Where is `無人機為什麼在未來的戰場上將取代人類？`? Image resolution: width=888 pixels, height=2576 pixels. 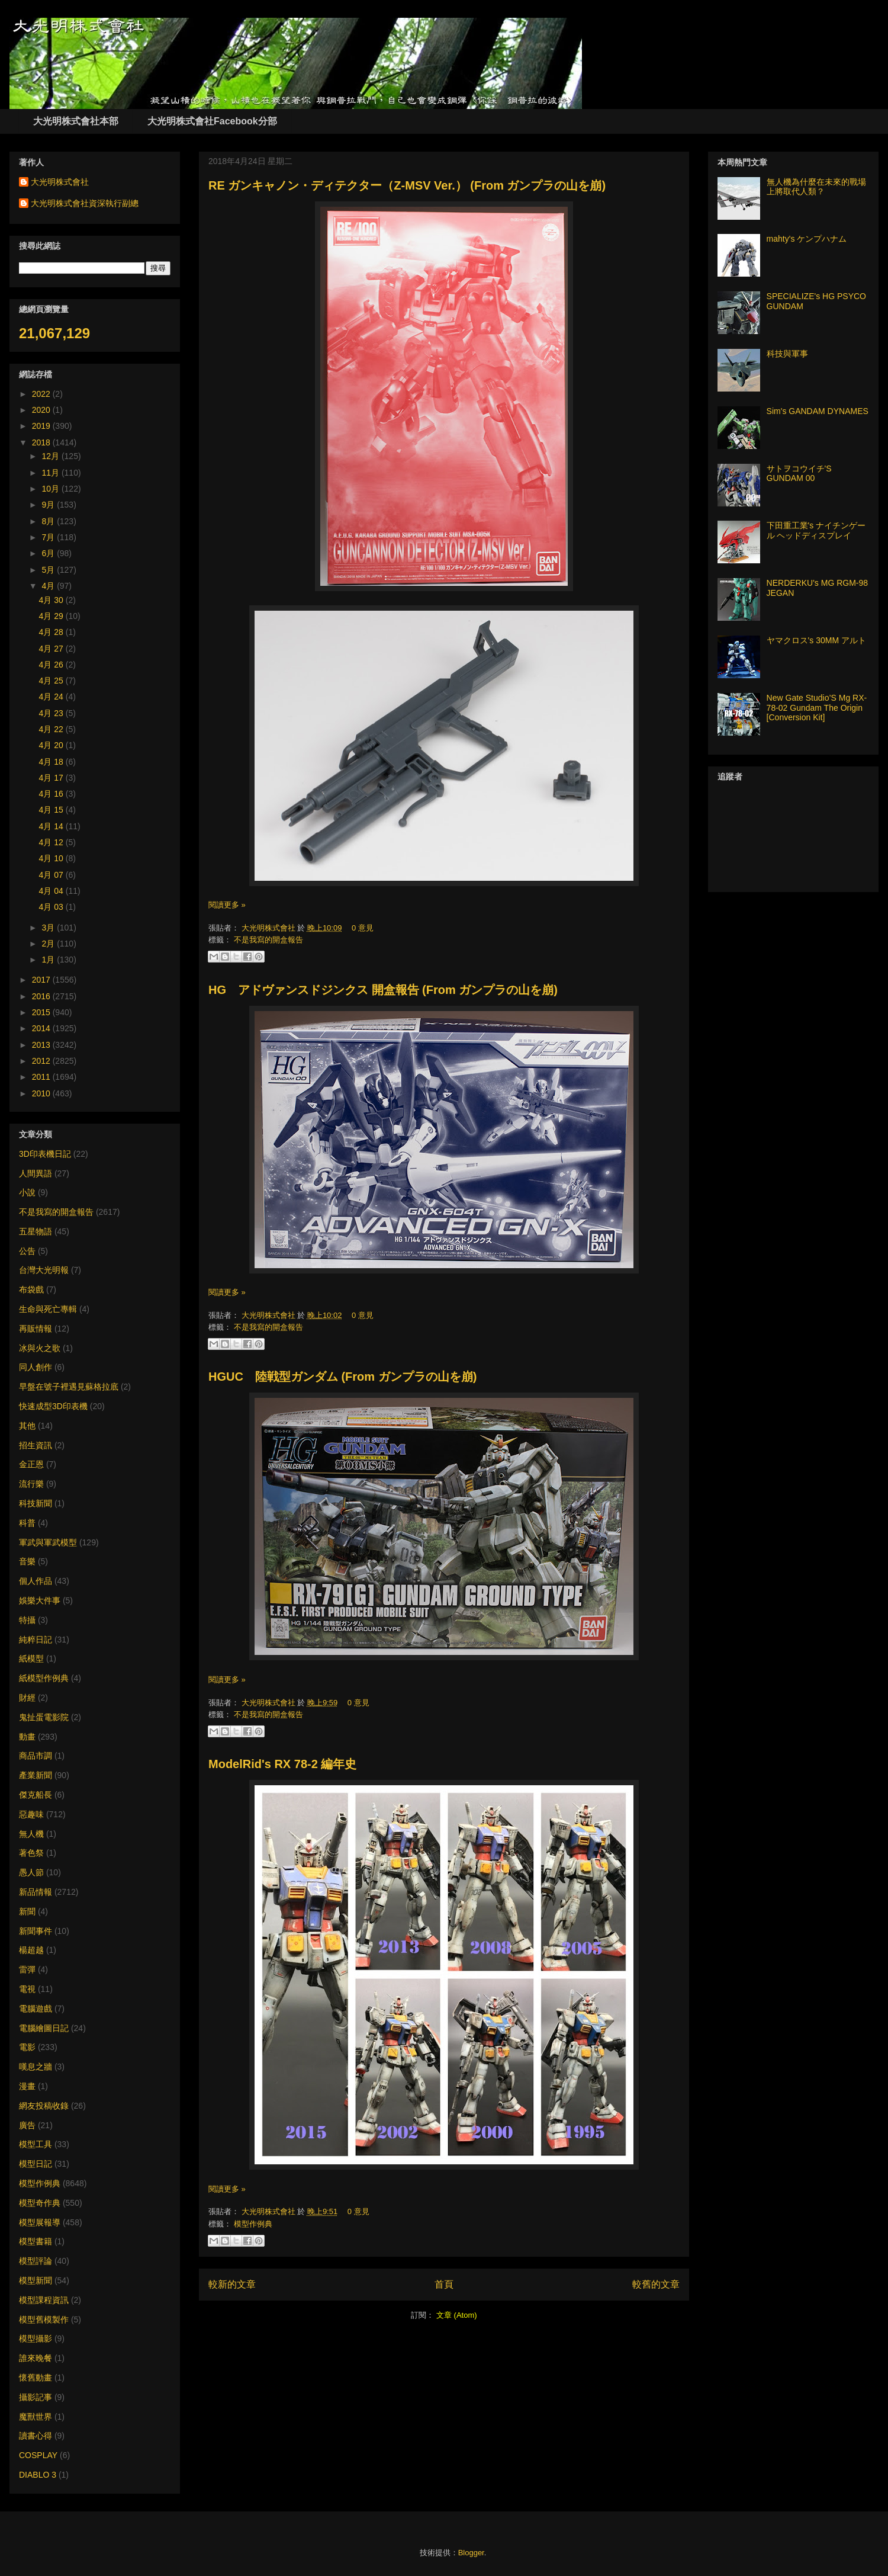
無人機為什麼在未來的戰場上將取代人類？ is located at coordinates (816, 187).